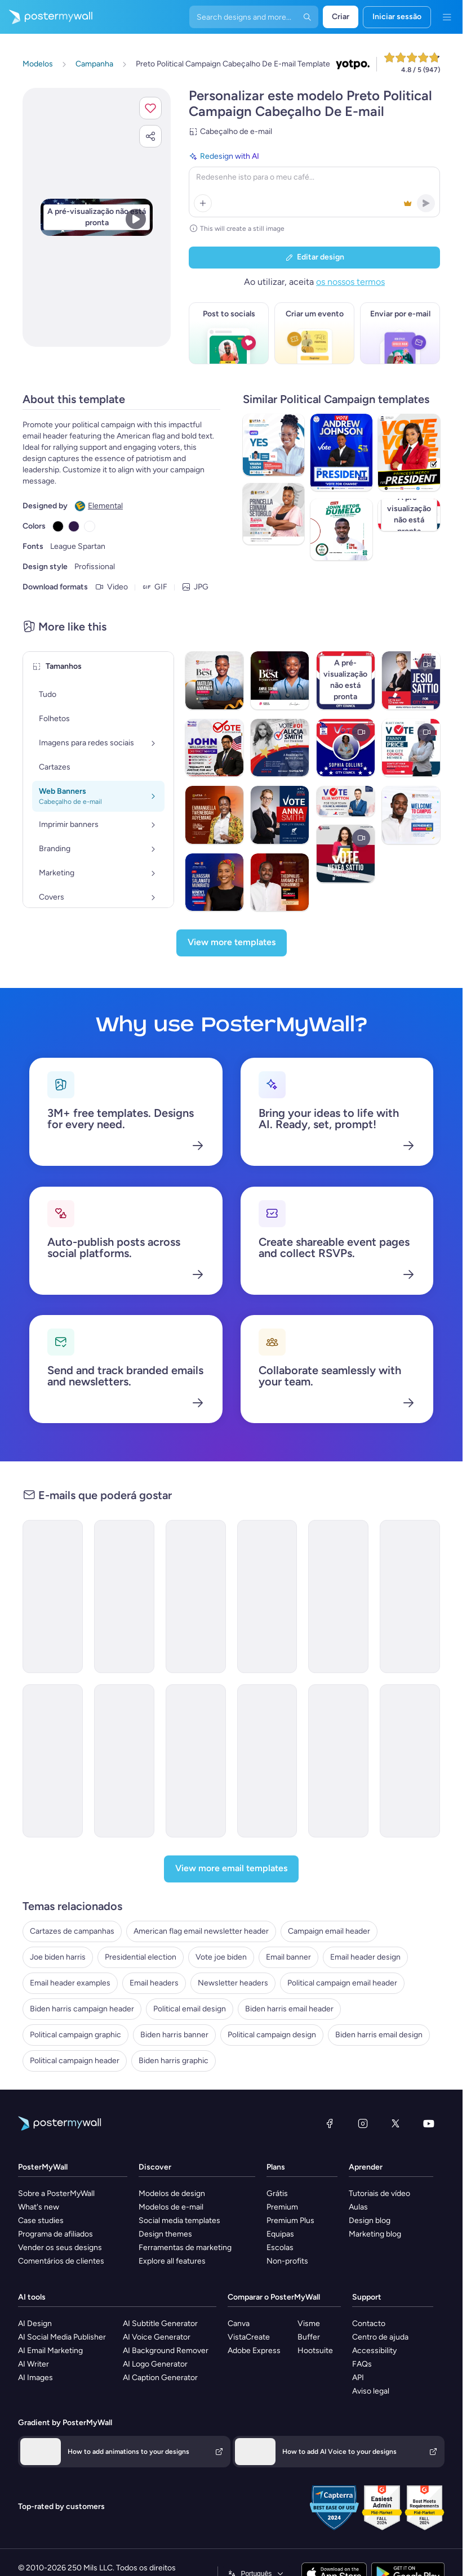 The image size is (471, 2576). What do you see at coordinates (379, 2193) in the screenshot?
I see `Tutoriais de vídeo` at bounding box center [379, 2193].